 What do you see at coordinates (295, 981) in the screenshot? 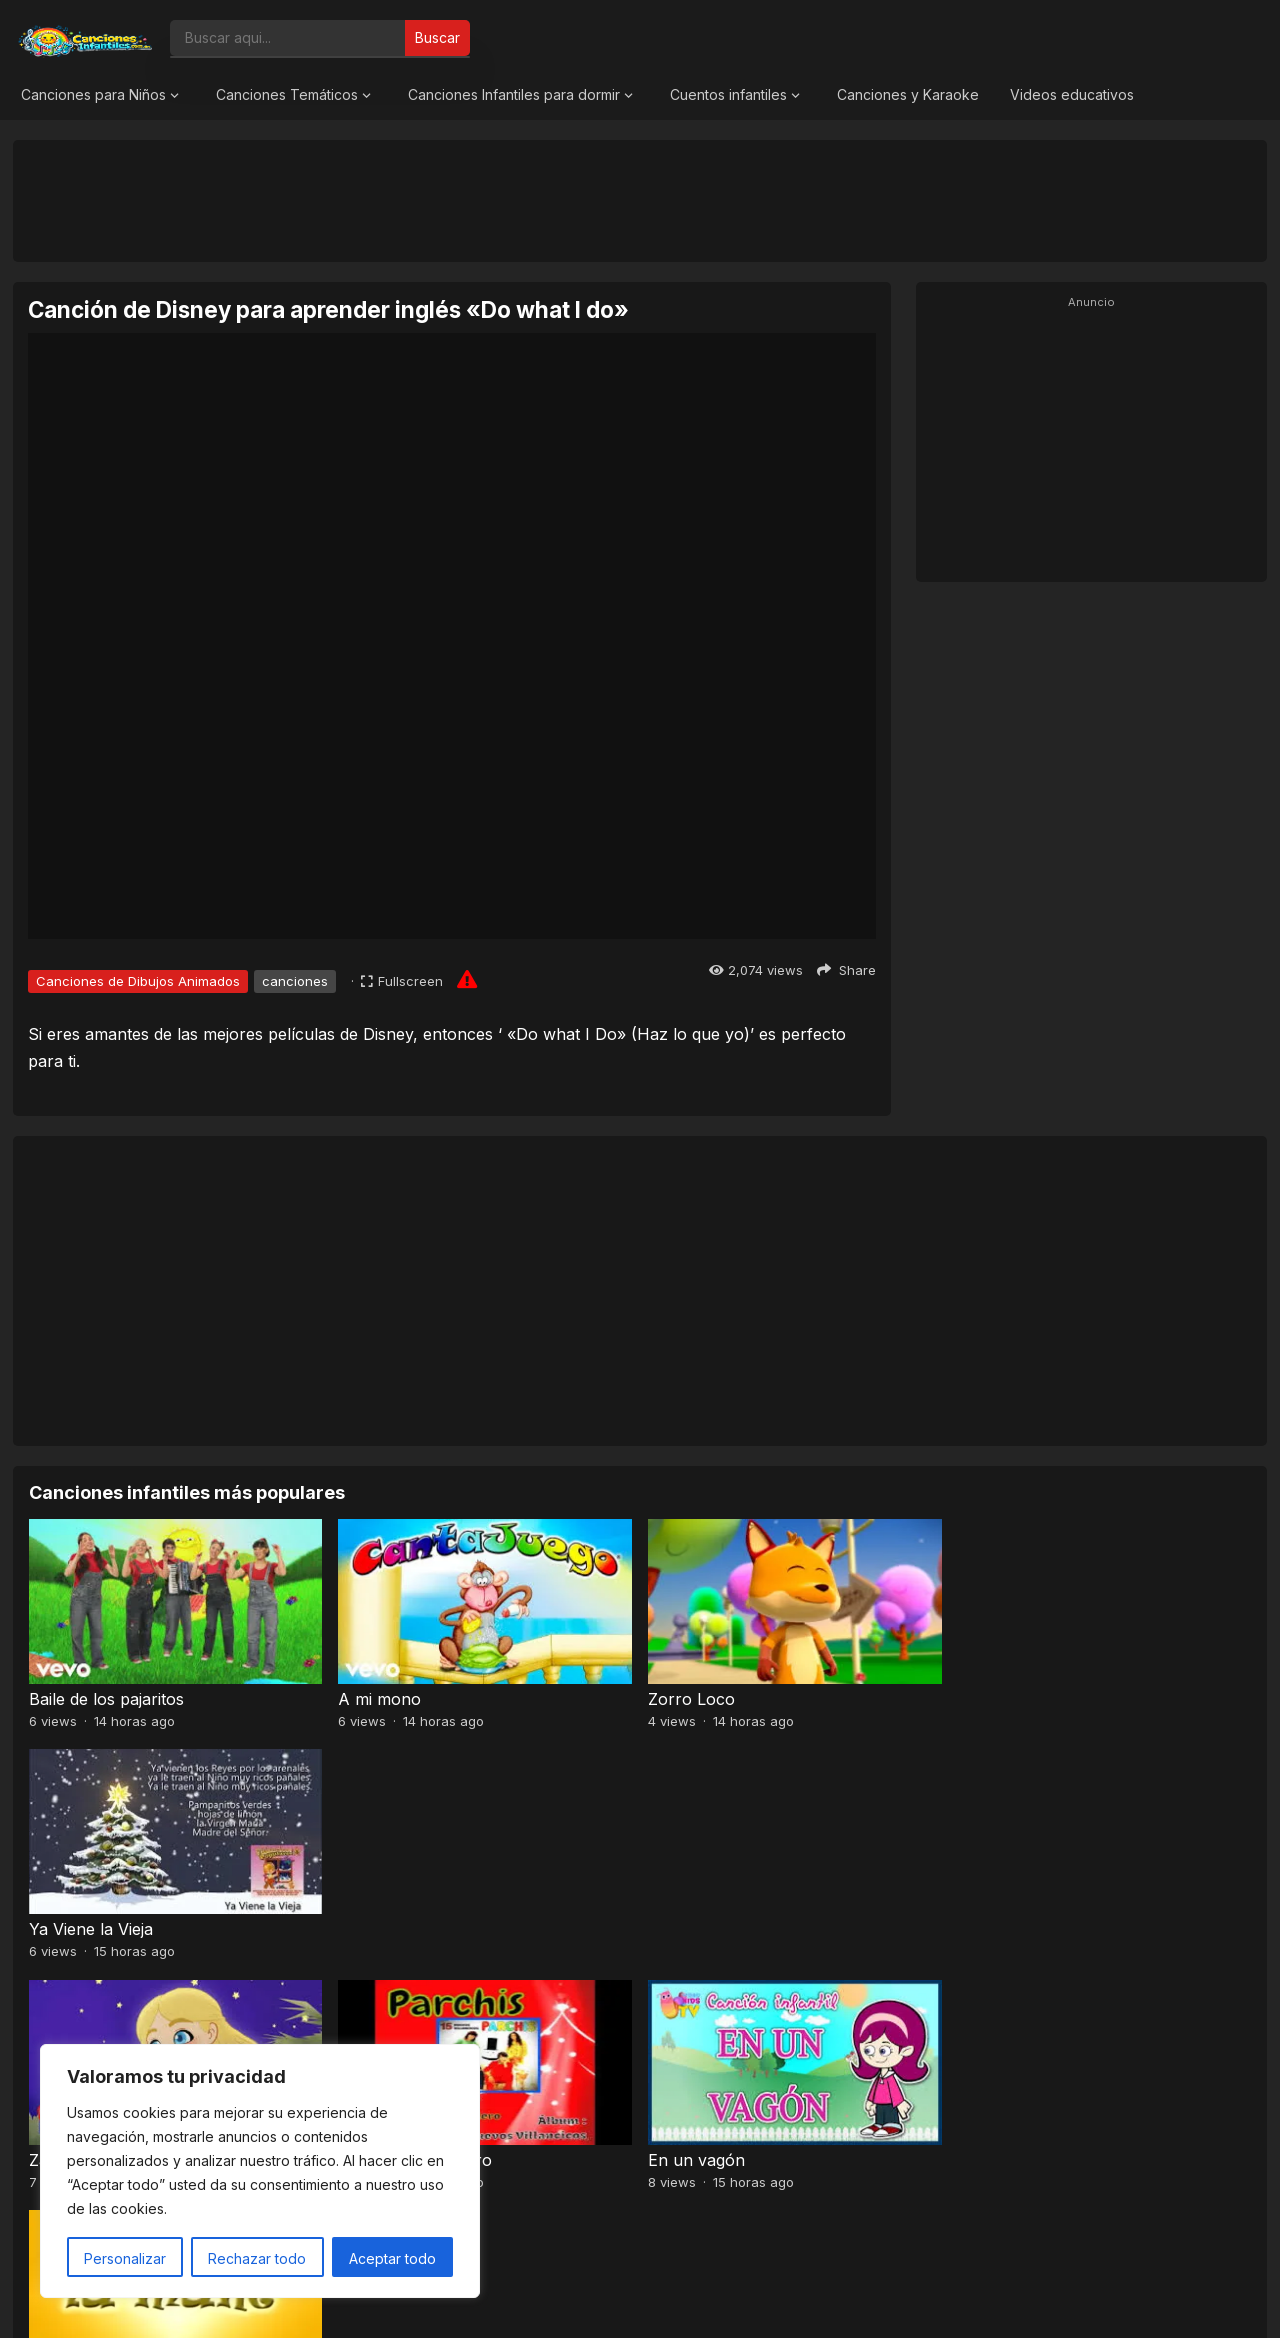
I see `canciones` at bounding box center [295, 981].